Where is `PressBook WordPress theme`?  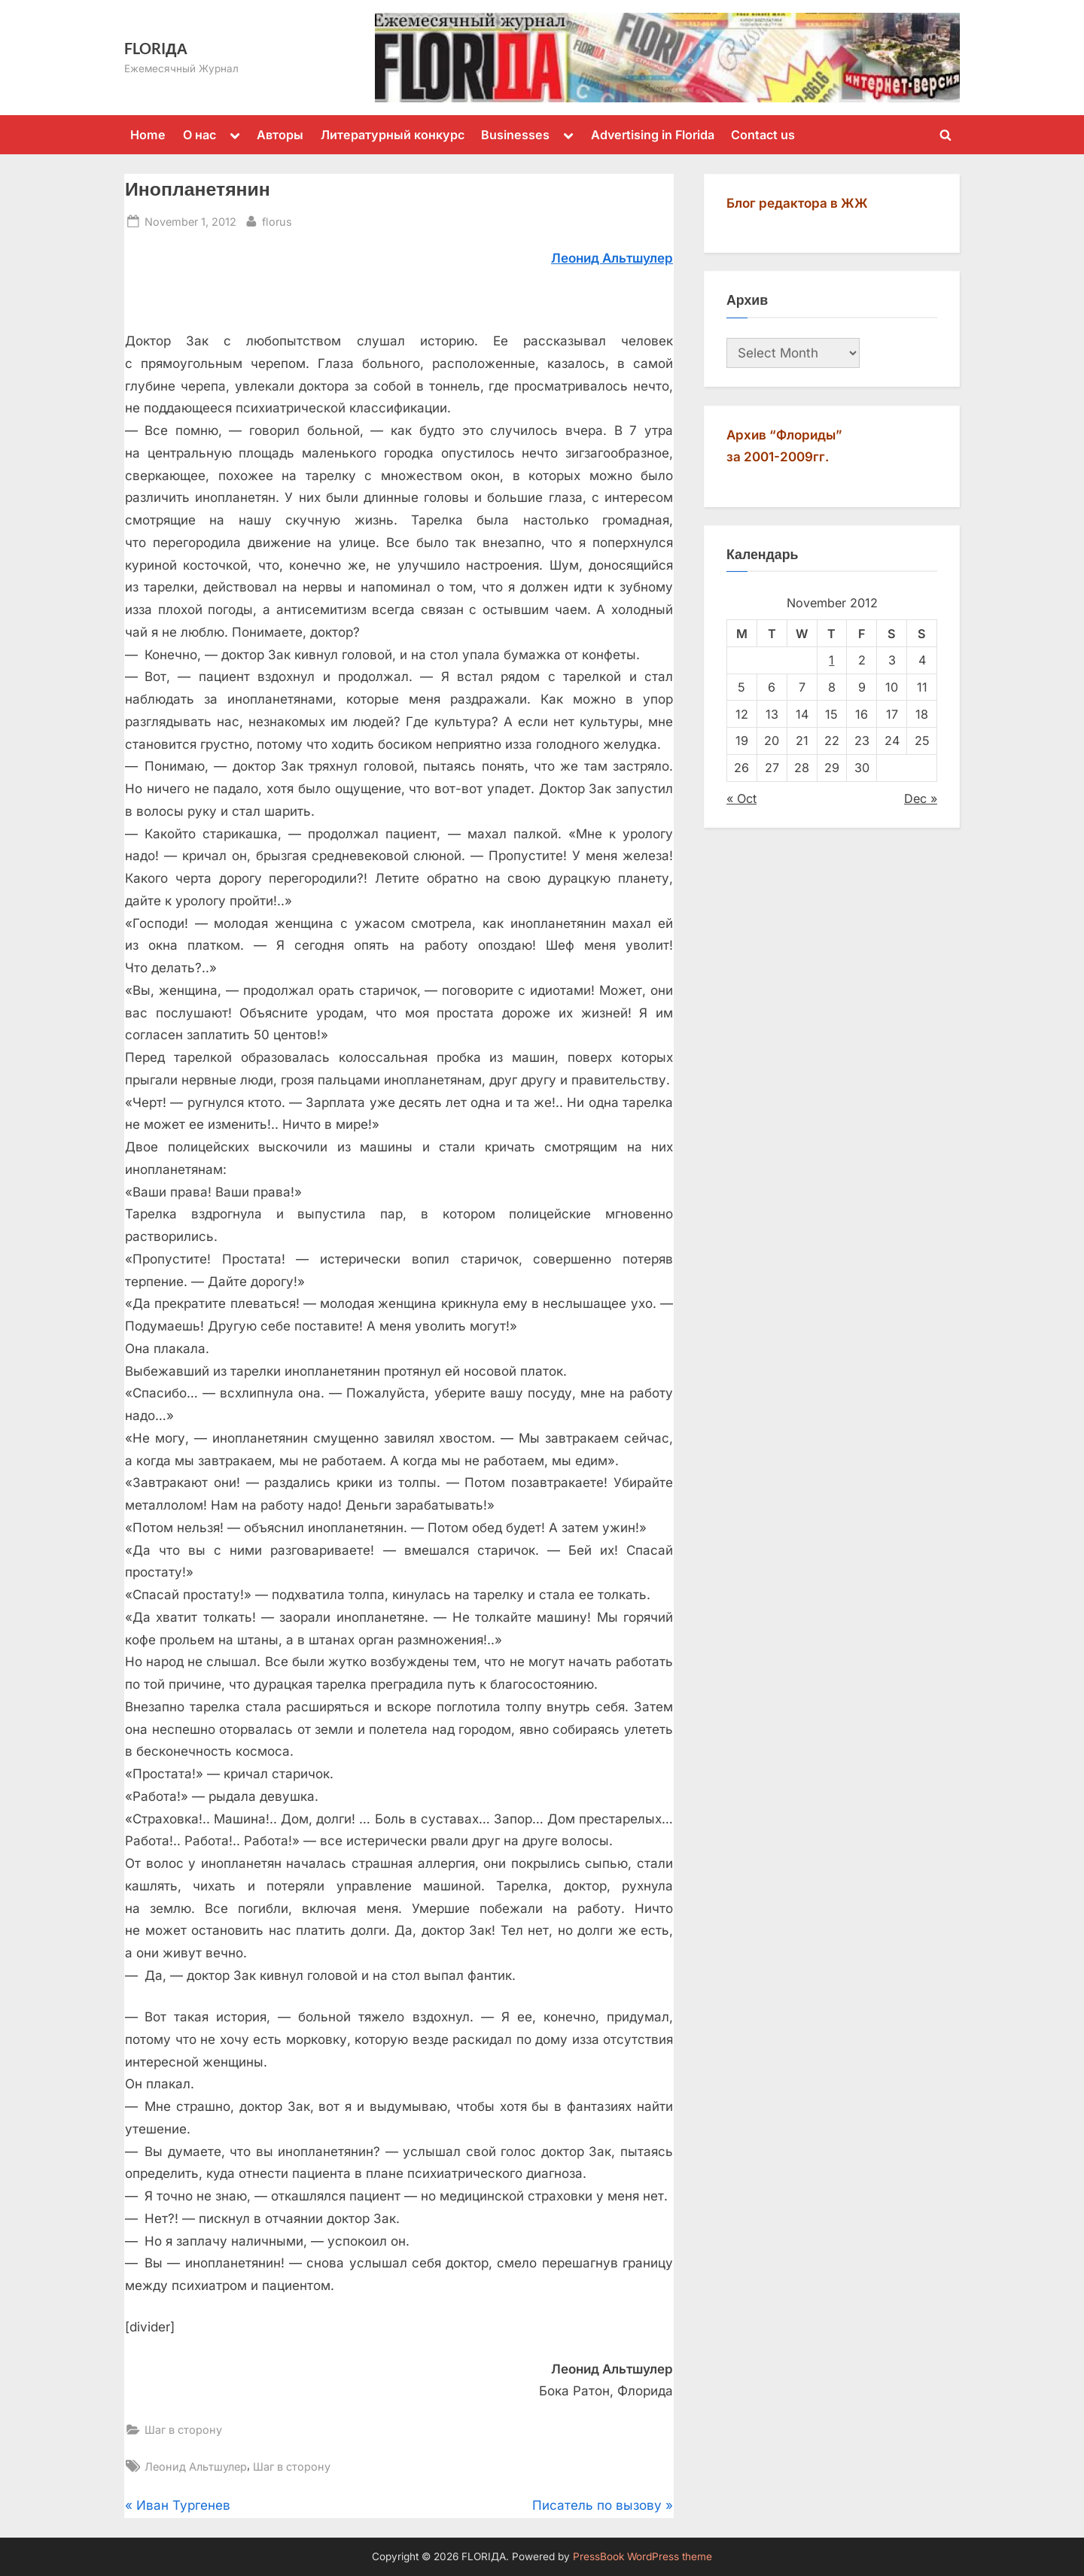
PressBook WordPress theme is located at coordinates (642, 2556).